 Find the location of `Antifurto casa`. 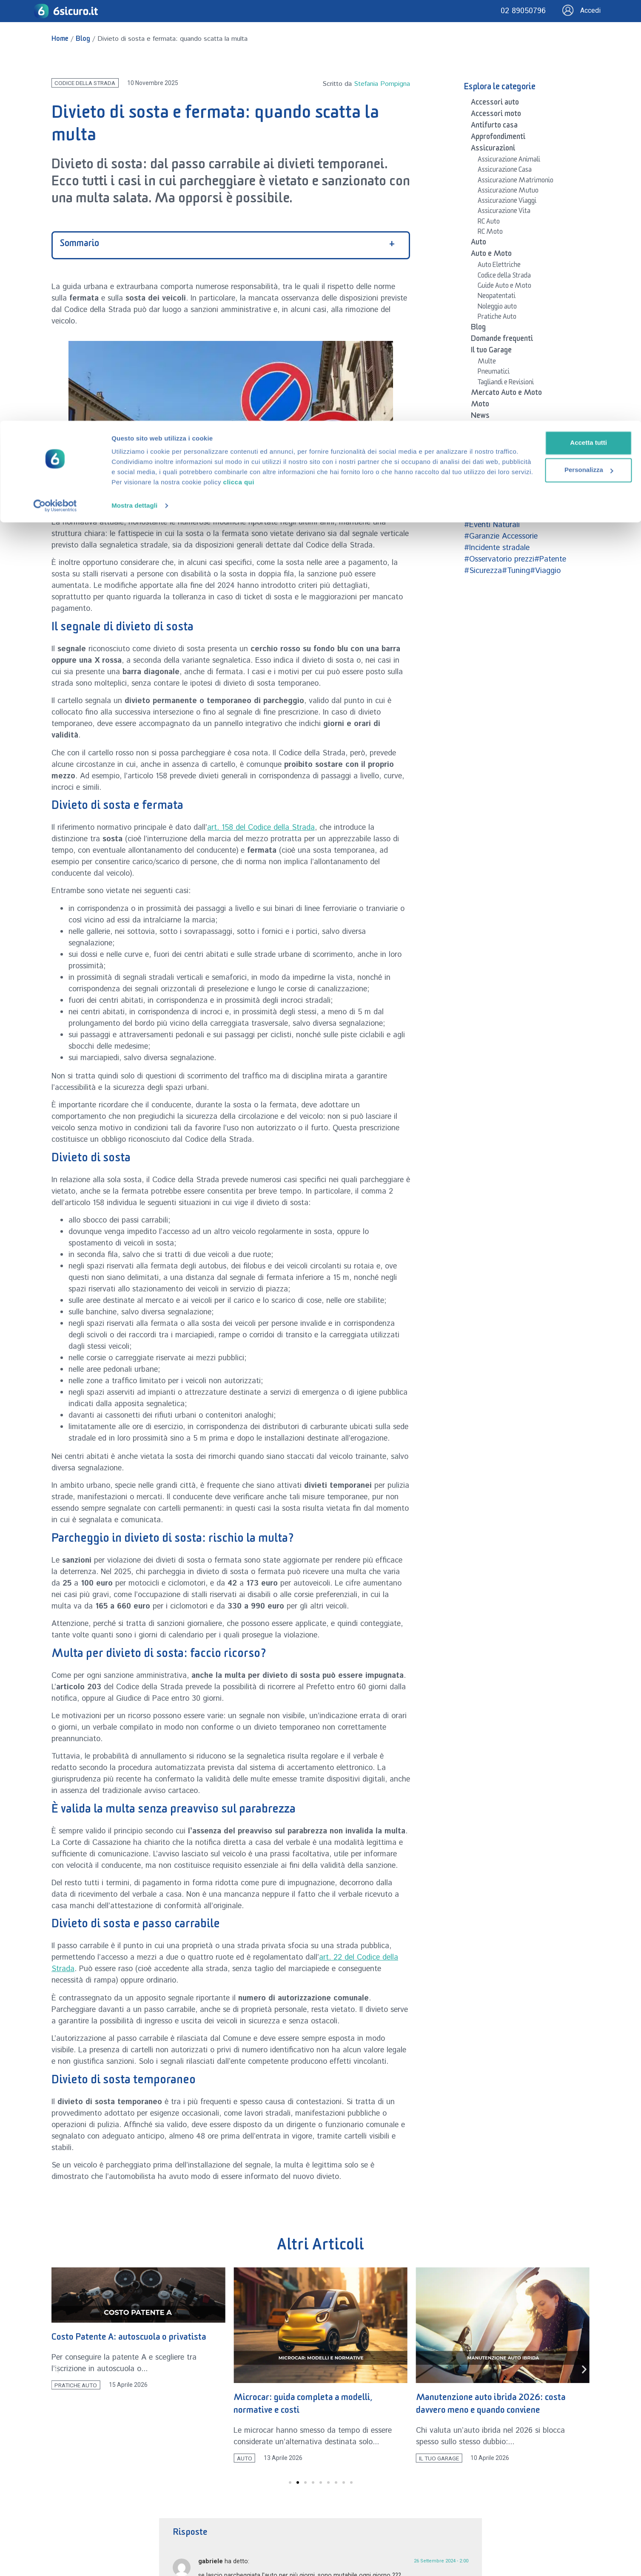

Antifurto casa is located at coordinates (494, 127).